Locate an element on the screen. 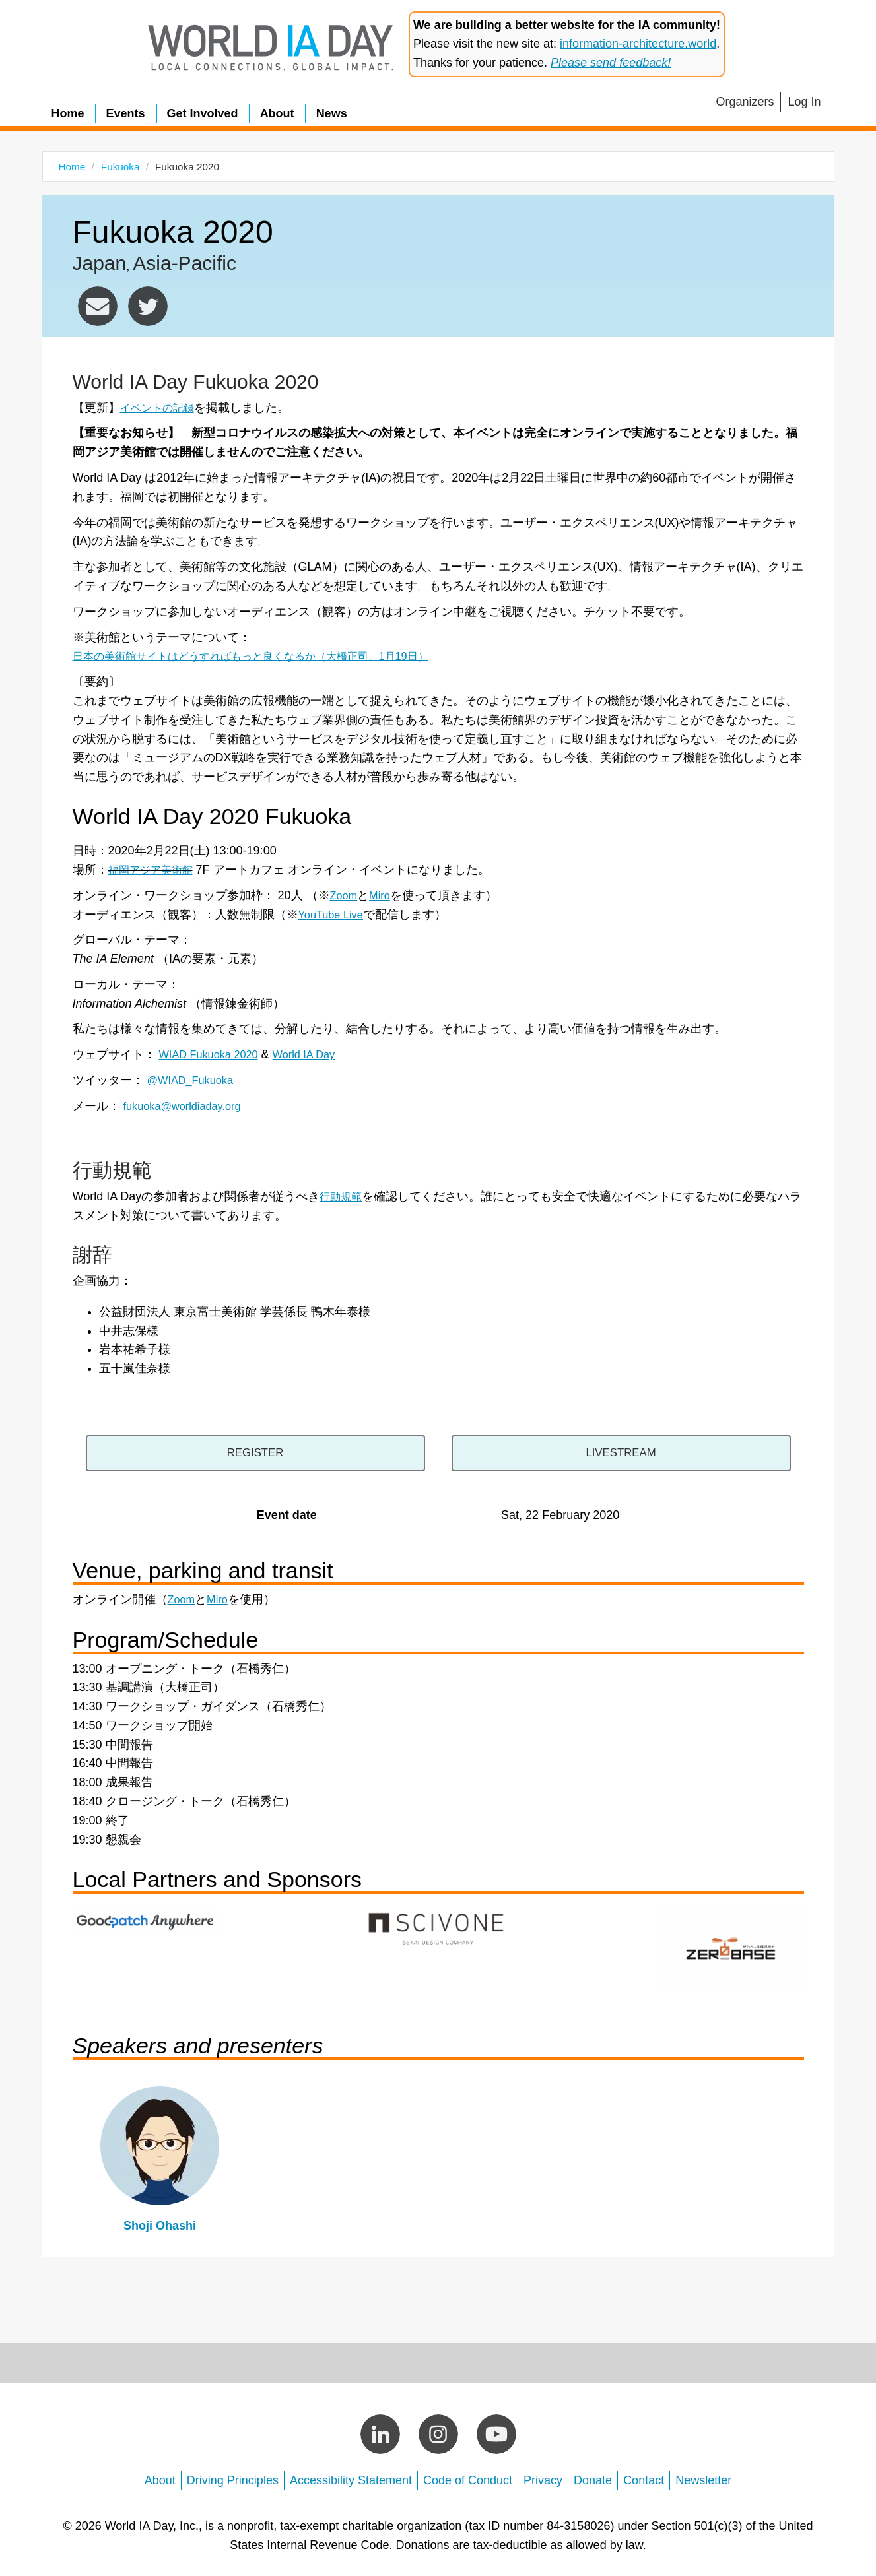 The width and height of the screenshot is (876, 2576). information-architecture.world is located at coordinates (638, 43).